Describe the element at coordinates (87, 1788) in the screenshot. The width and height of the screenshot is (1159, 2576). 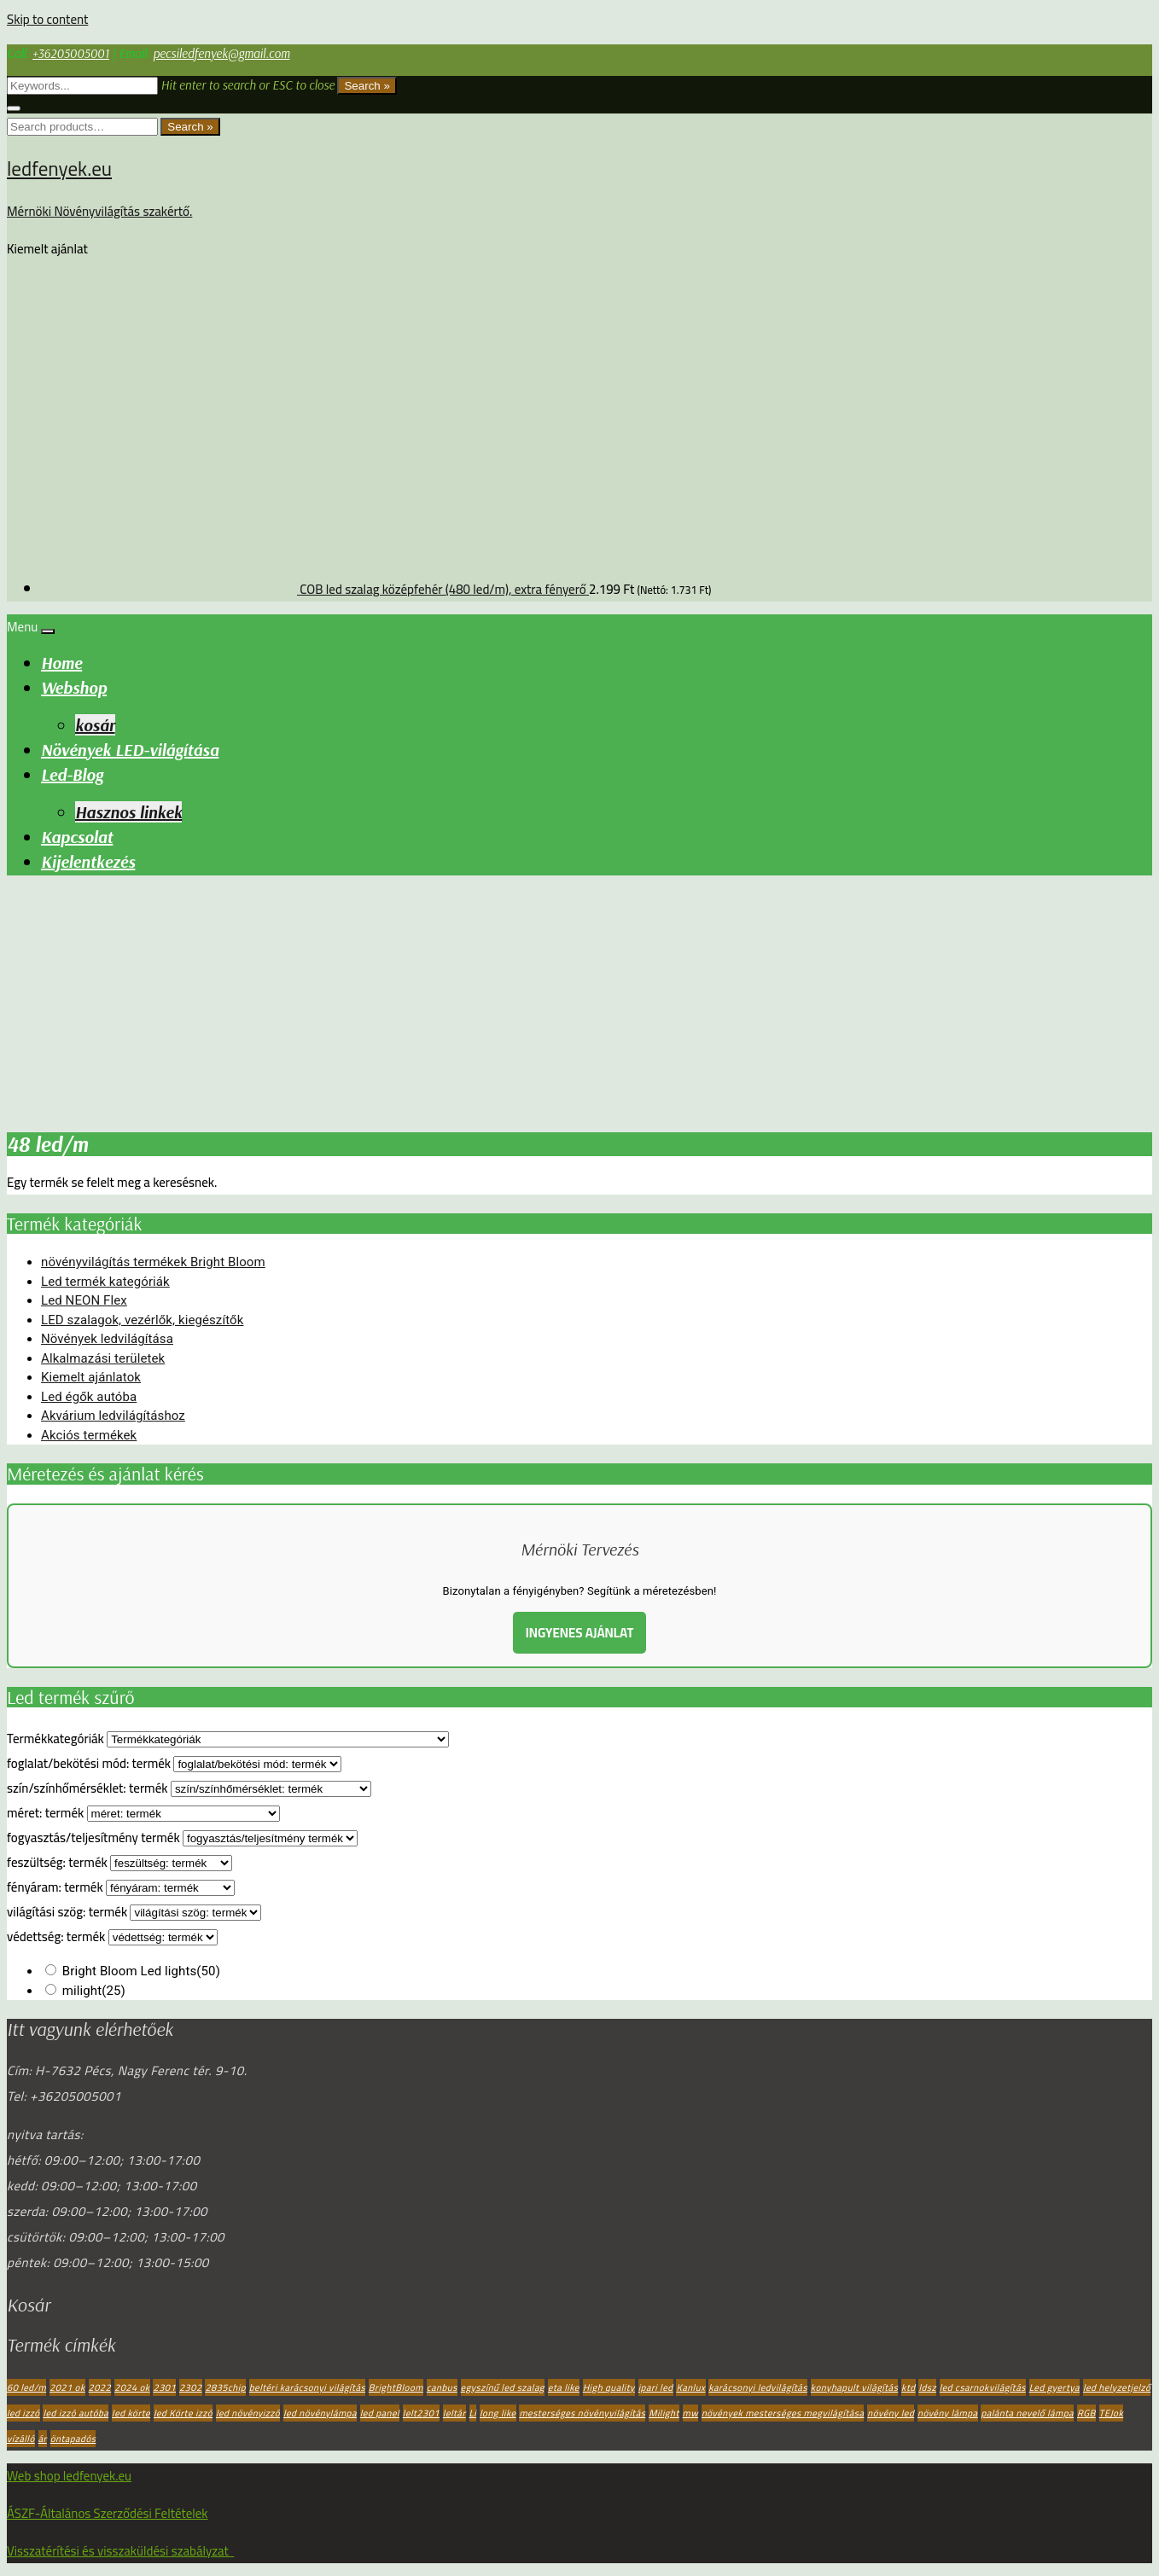
I see `szín/színhőmérséklet: termék` at that location.